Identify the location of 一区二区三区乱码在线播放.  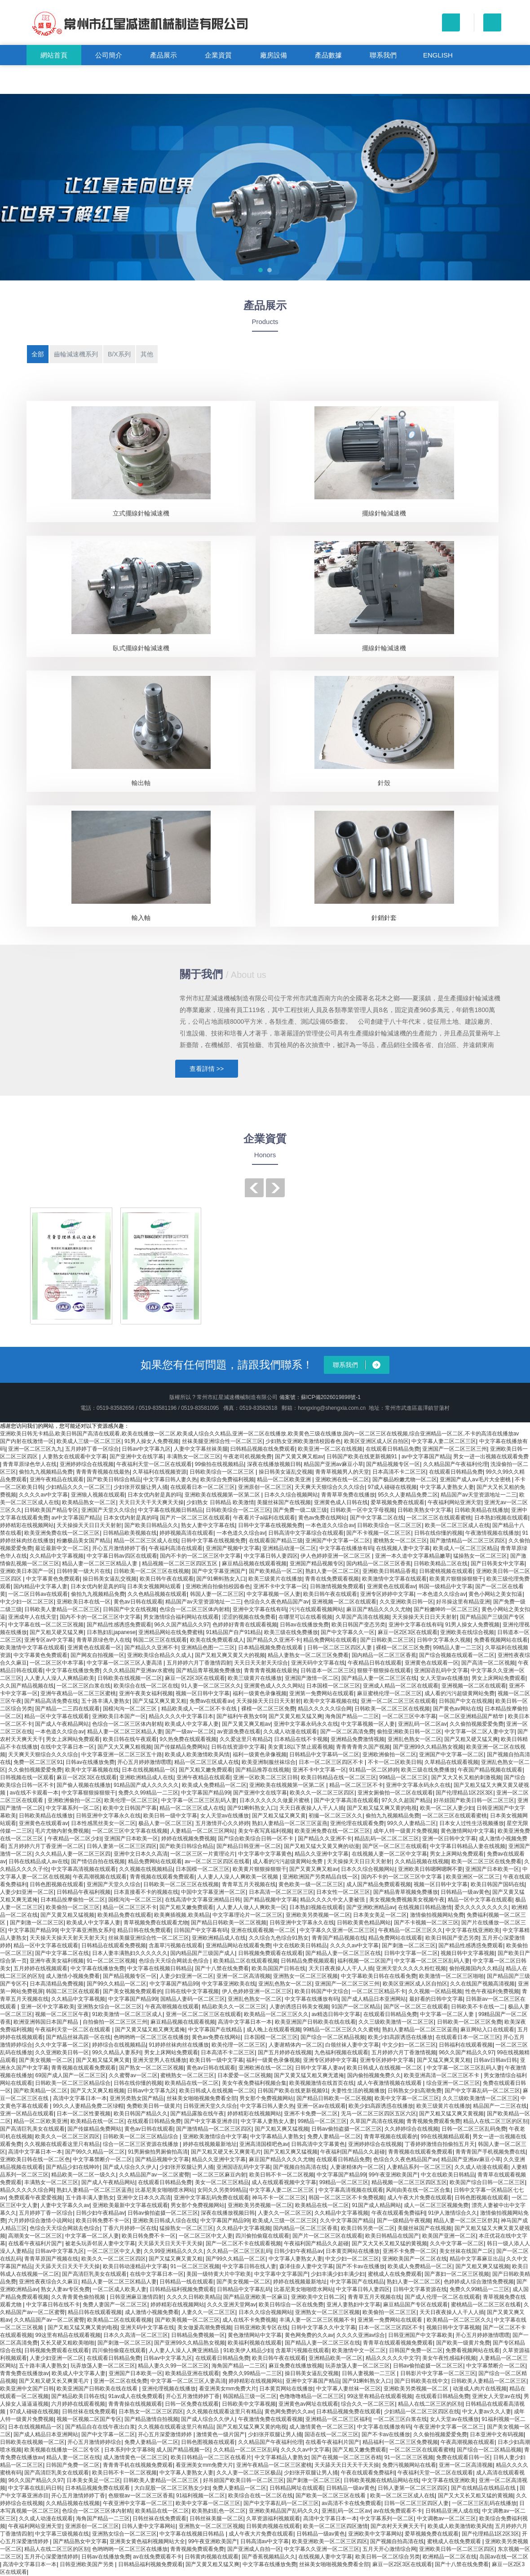
(484, 2503).